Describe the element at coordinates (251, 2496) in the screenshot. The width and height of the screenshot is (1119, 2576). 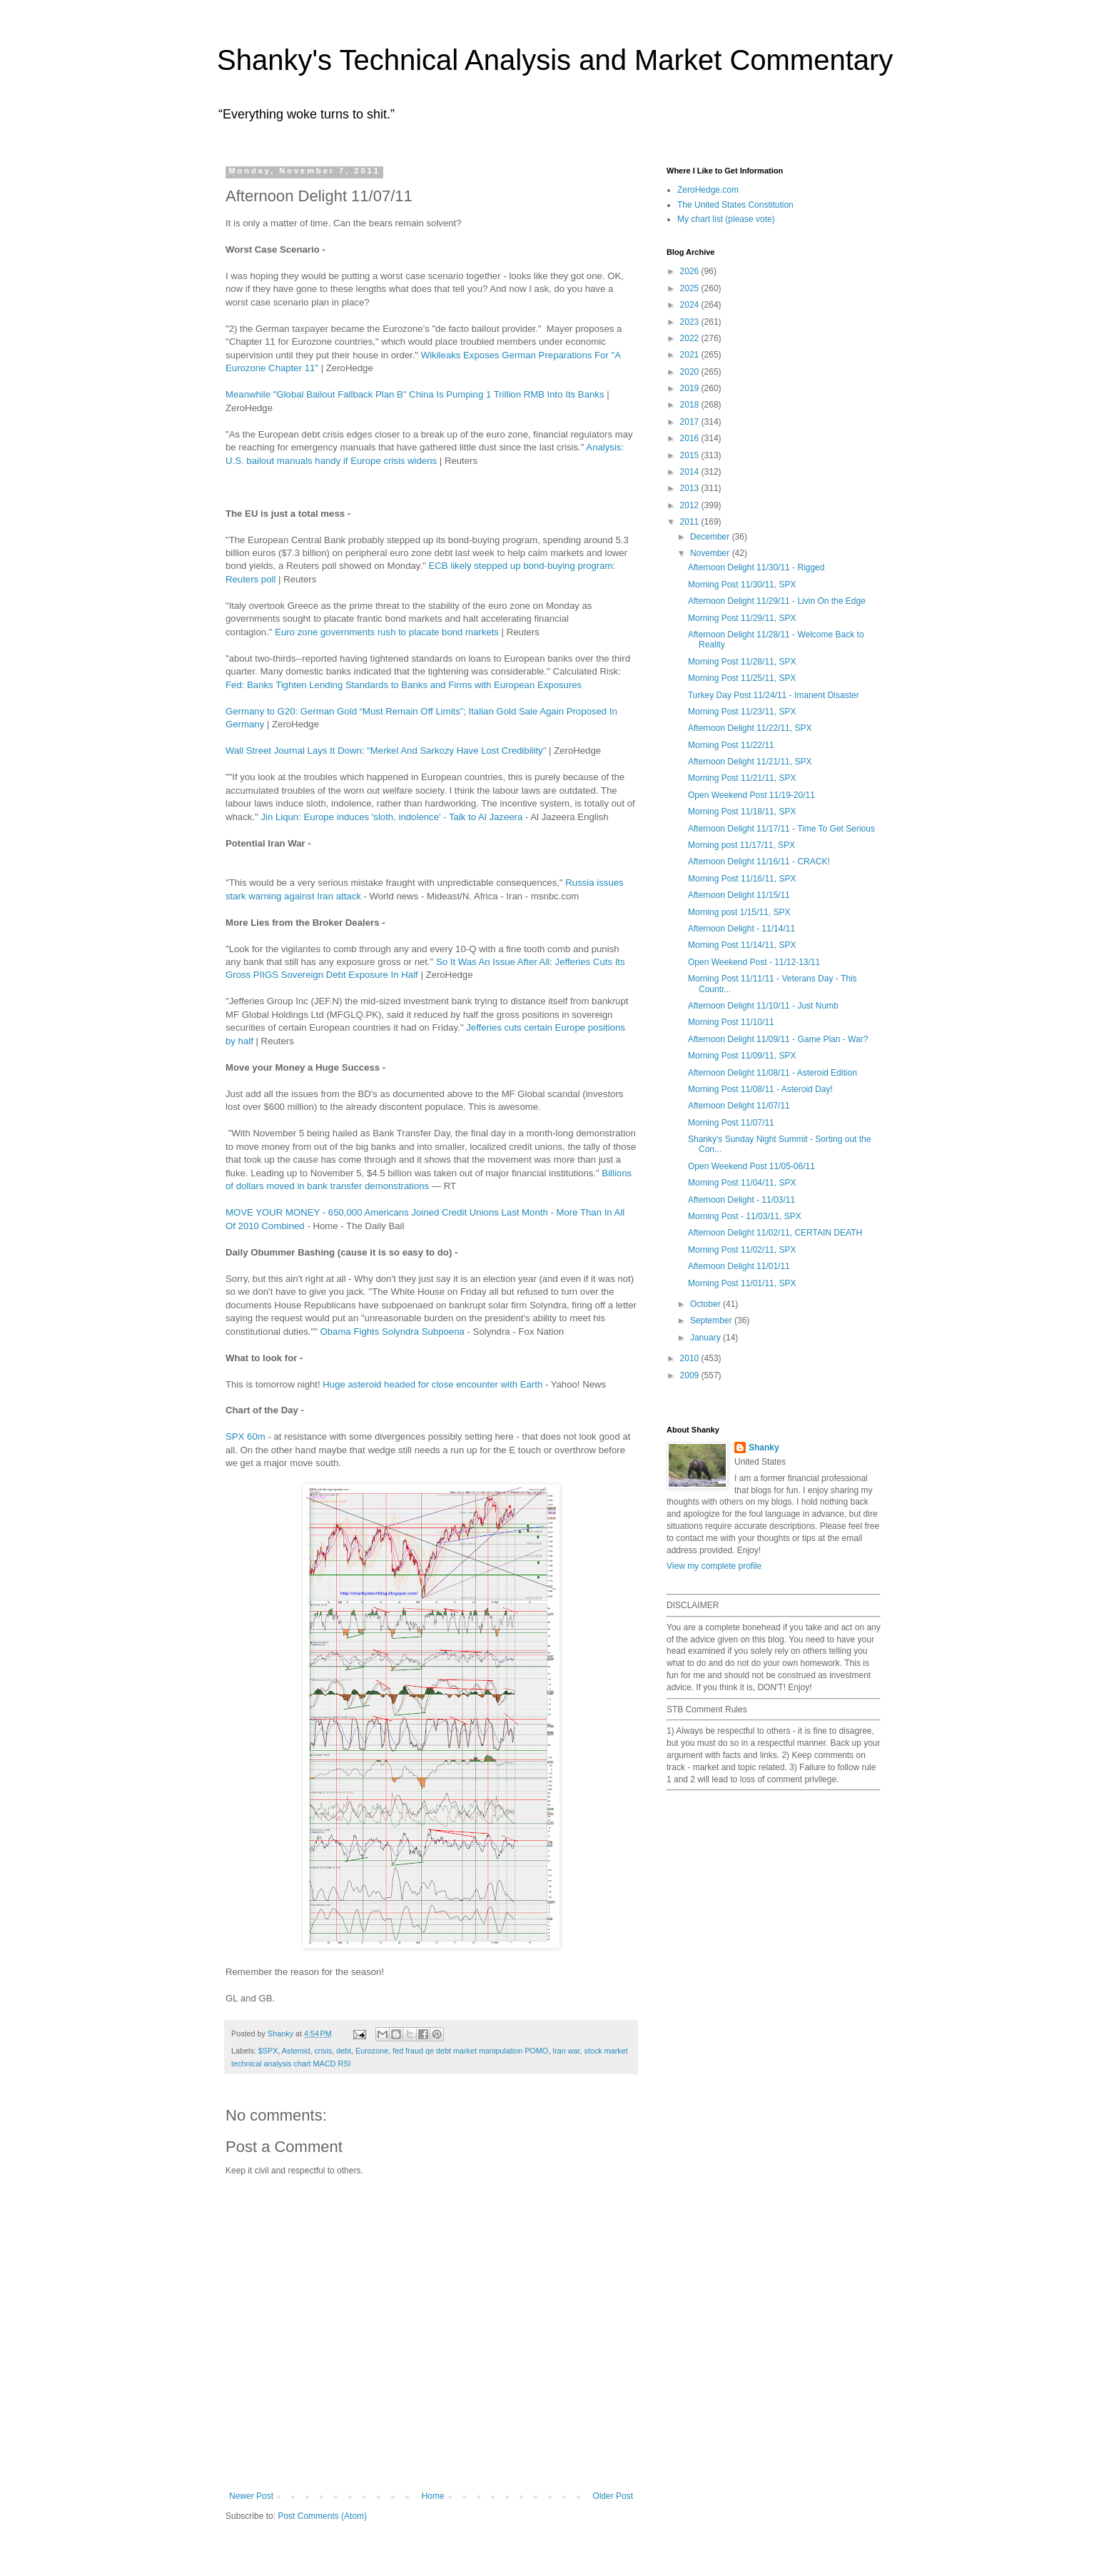
I see `Newer Post` at that location.